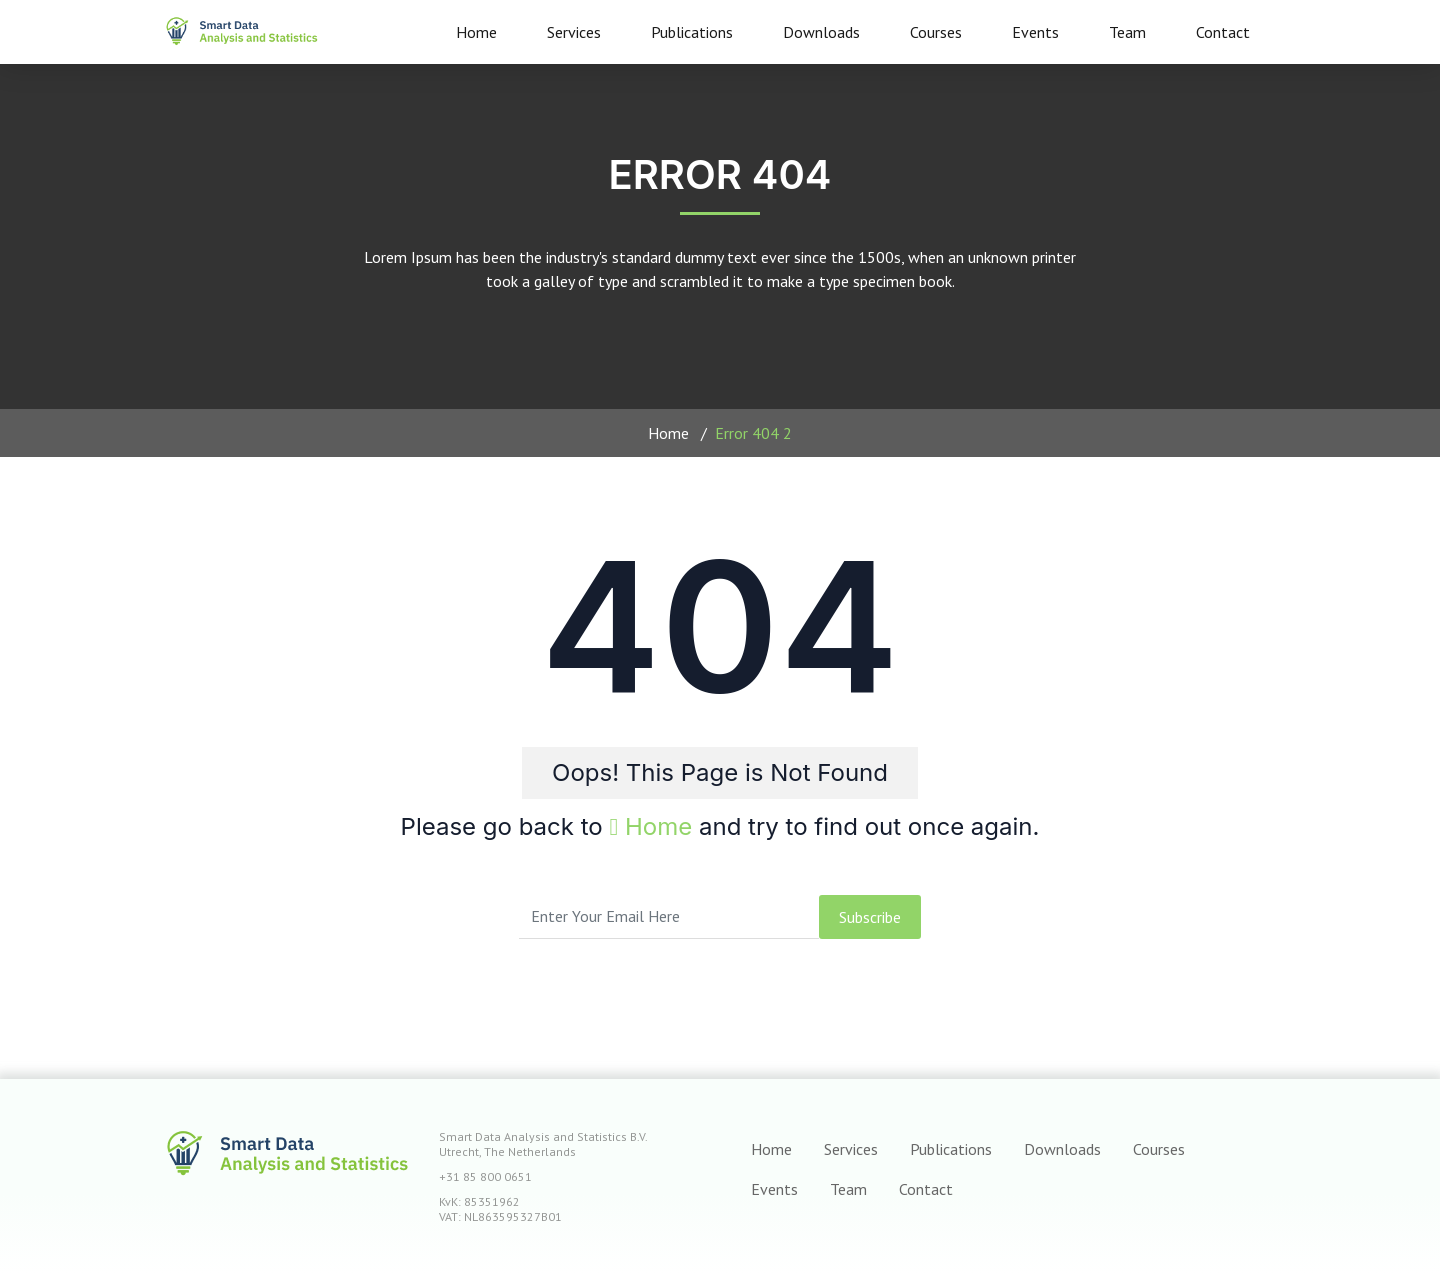  I want to click on Contact, so click(1223, 32).